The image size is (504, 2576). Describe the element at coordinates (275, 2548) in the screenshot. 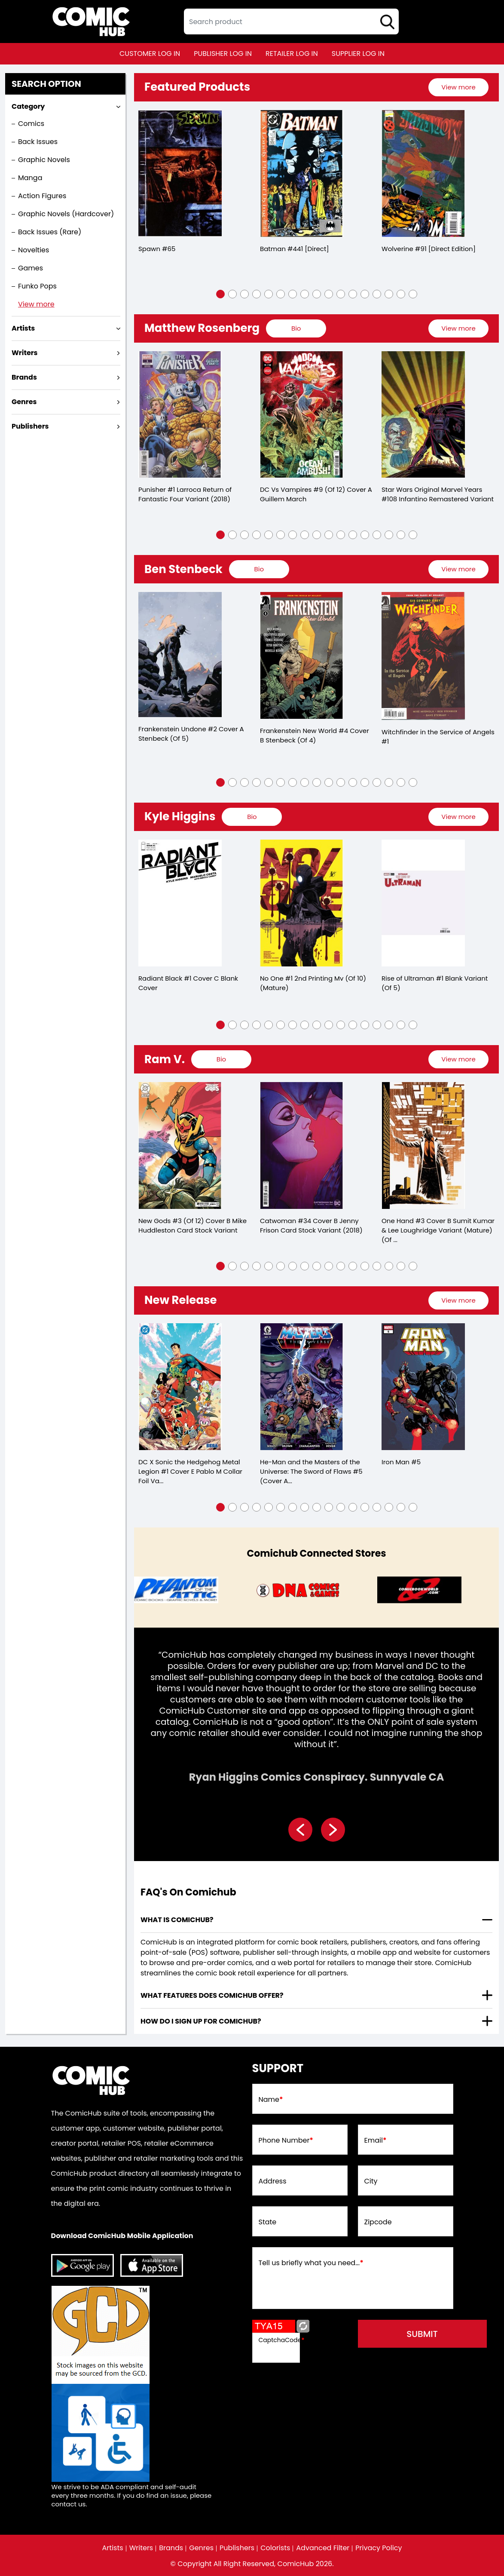

I see `Colorists` at that location.